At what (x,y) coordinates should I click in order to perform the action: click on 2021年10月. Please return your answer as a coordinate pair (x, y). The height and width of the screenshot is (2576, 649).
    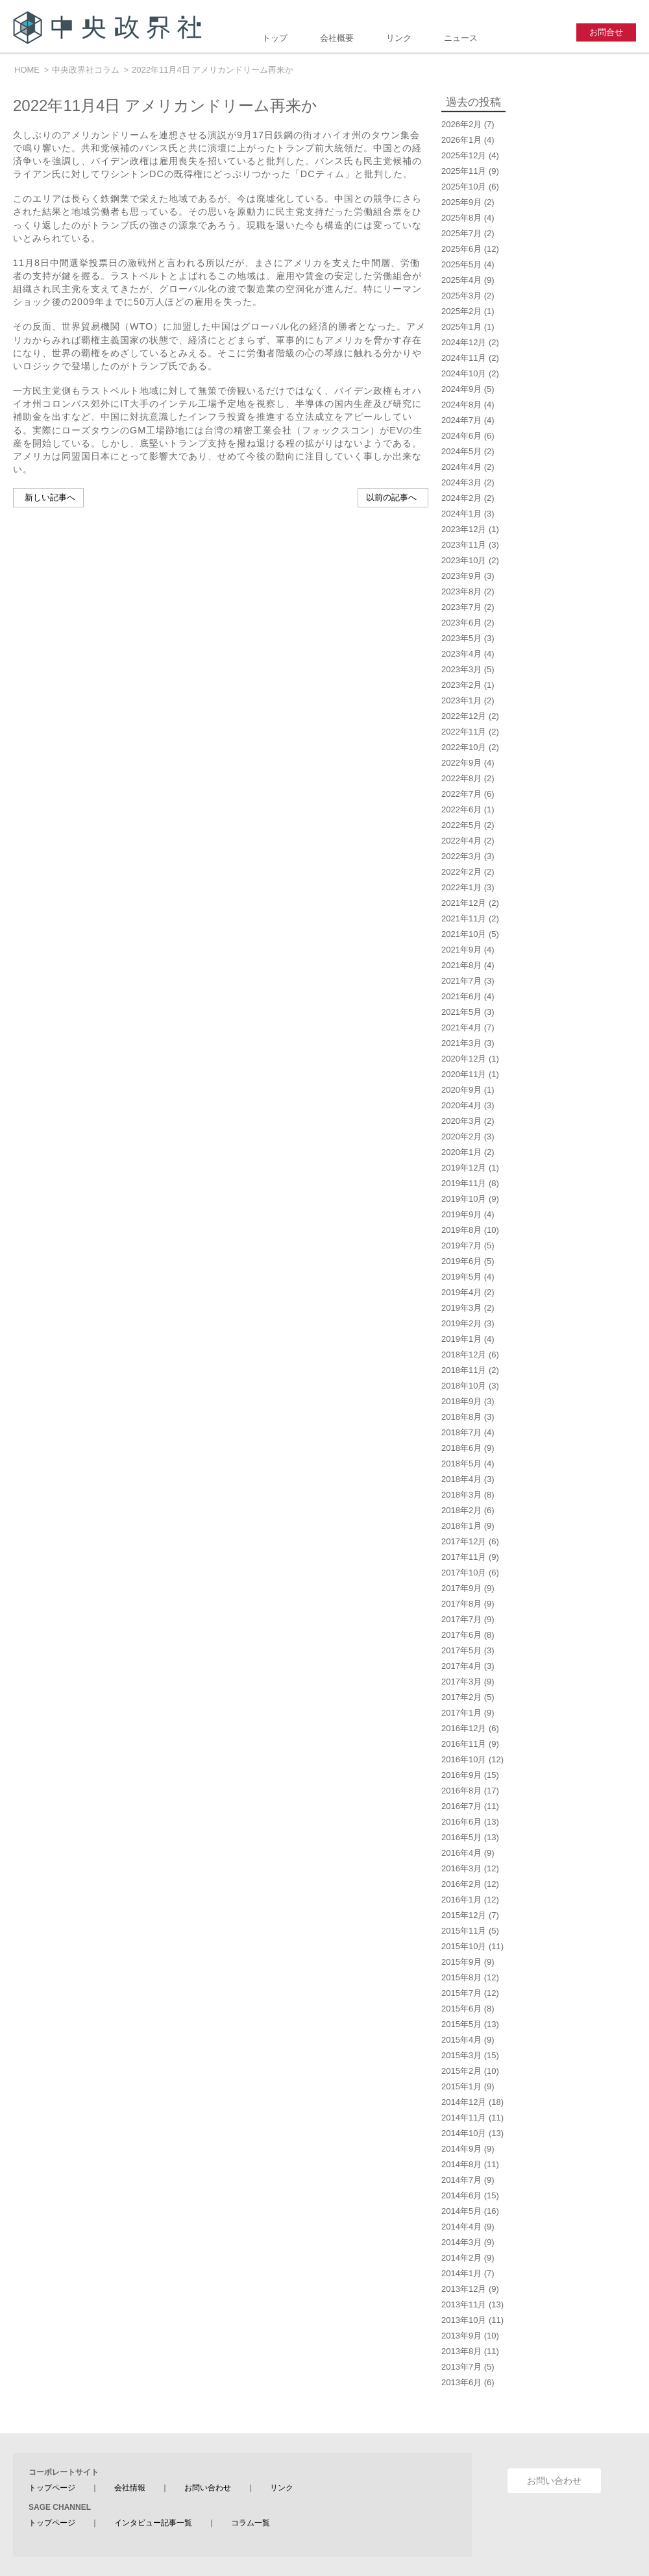
    Looking at the image, I should click on (463, 934).